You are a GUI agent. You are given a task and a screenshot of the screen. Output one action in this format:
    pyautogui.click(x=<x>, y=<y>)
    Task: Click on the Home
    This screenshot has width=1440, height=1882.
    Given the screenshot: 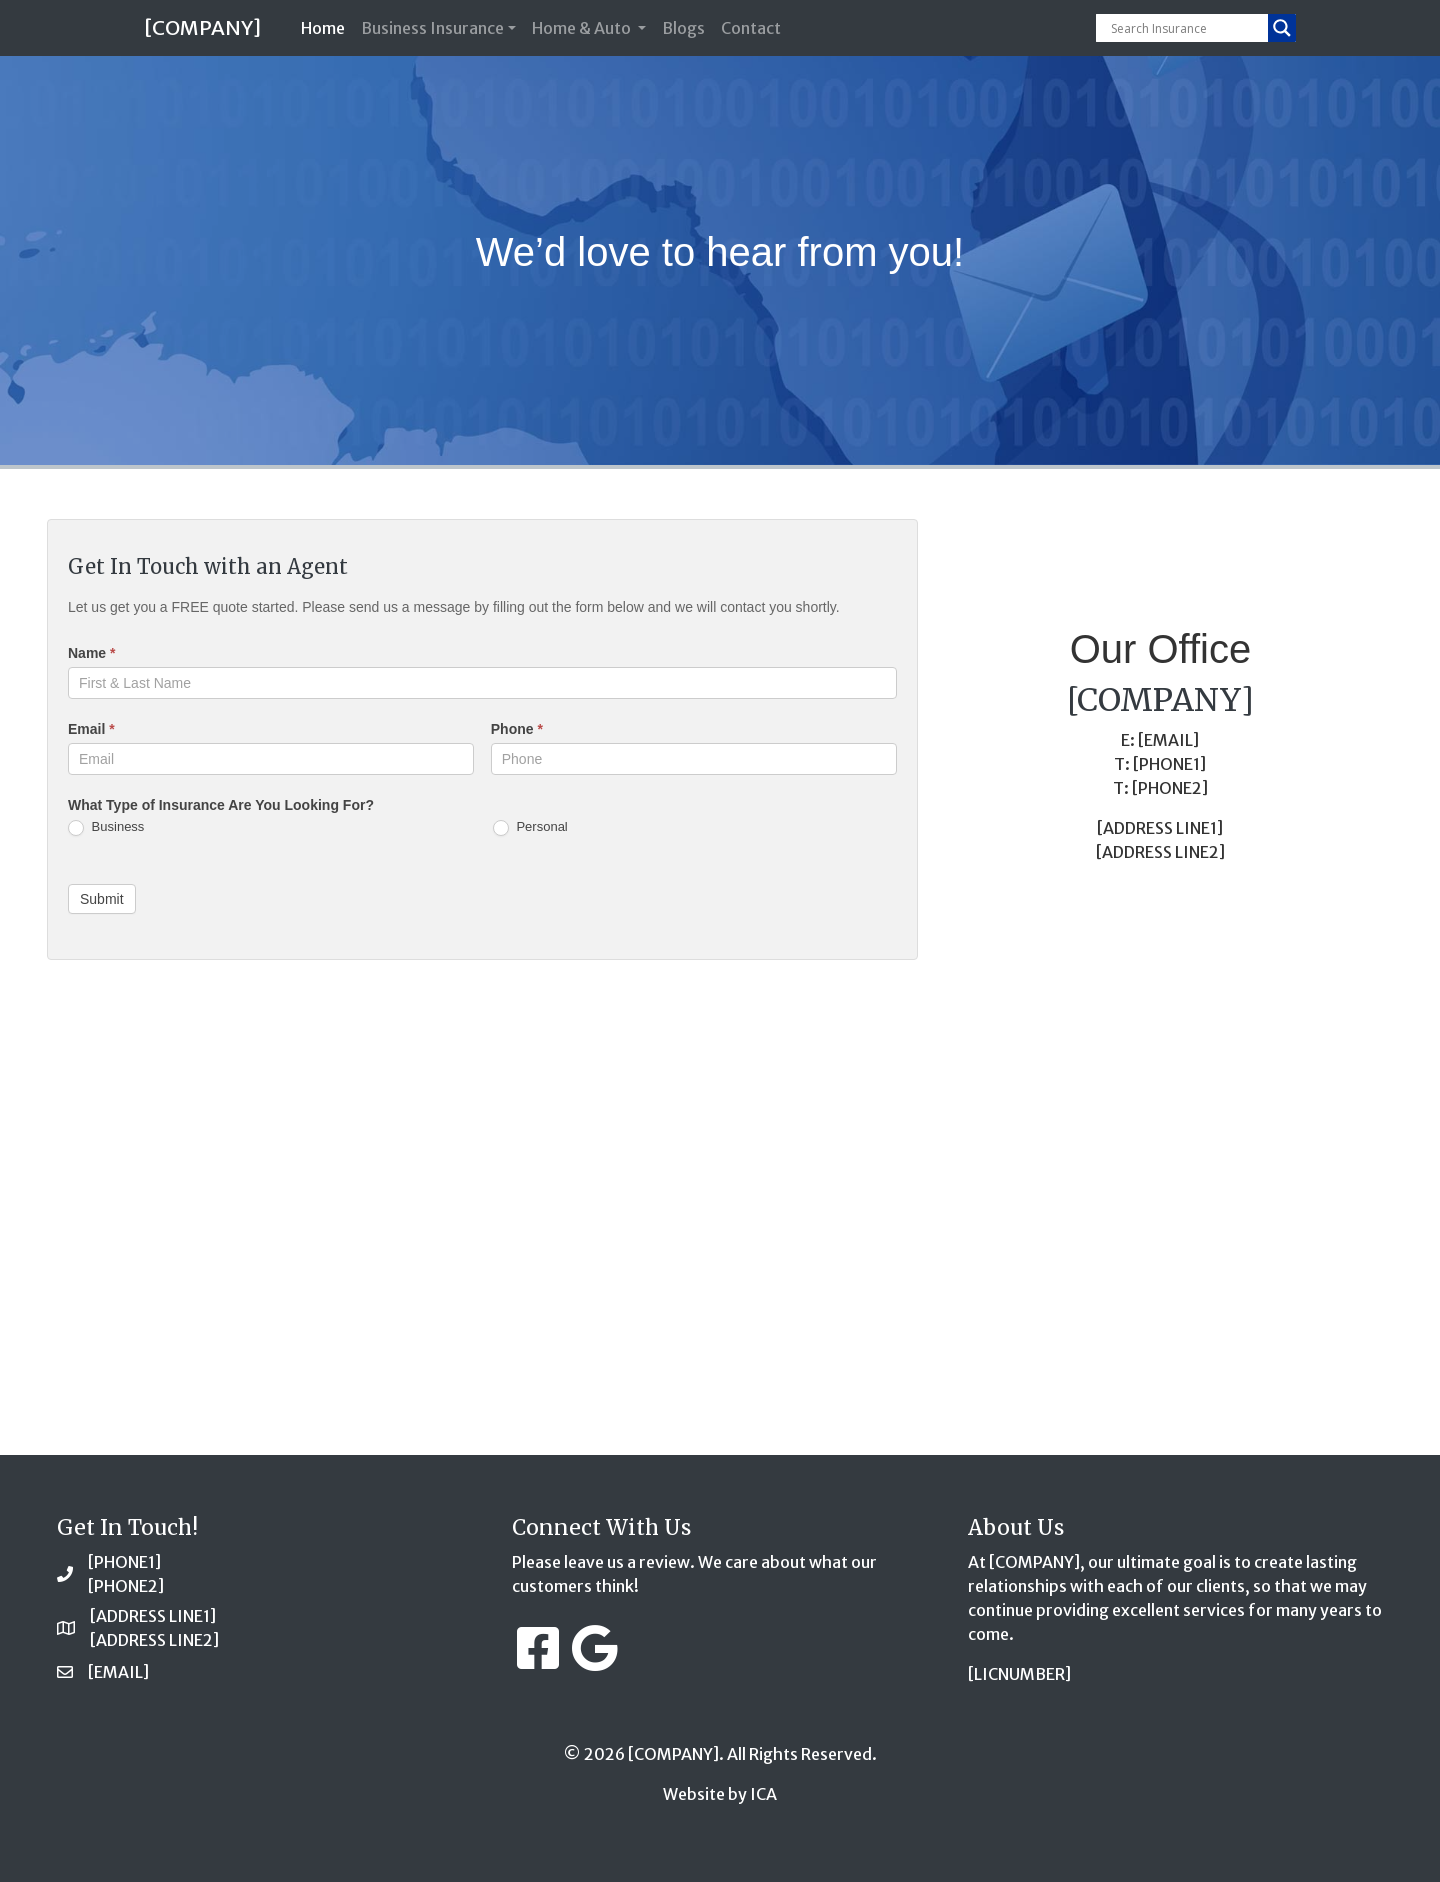 What is the action you would take?
    pyautogui.click(x=327, y=26)
    